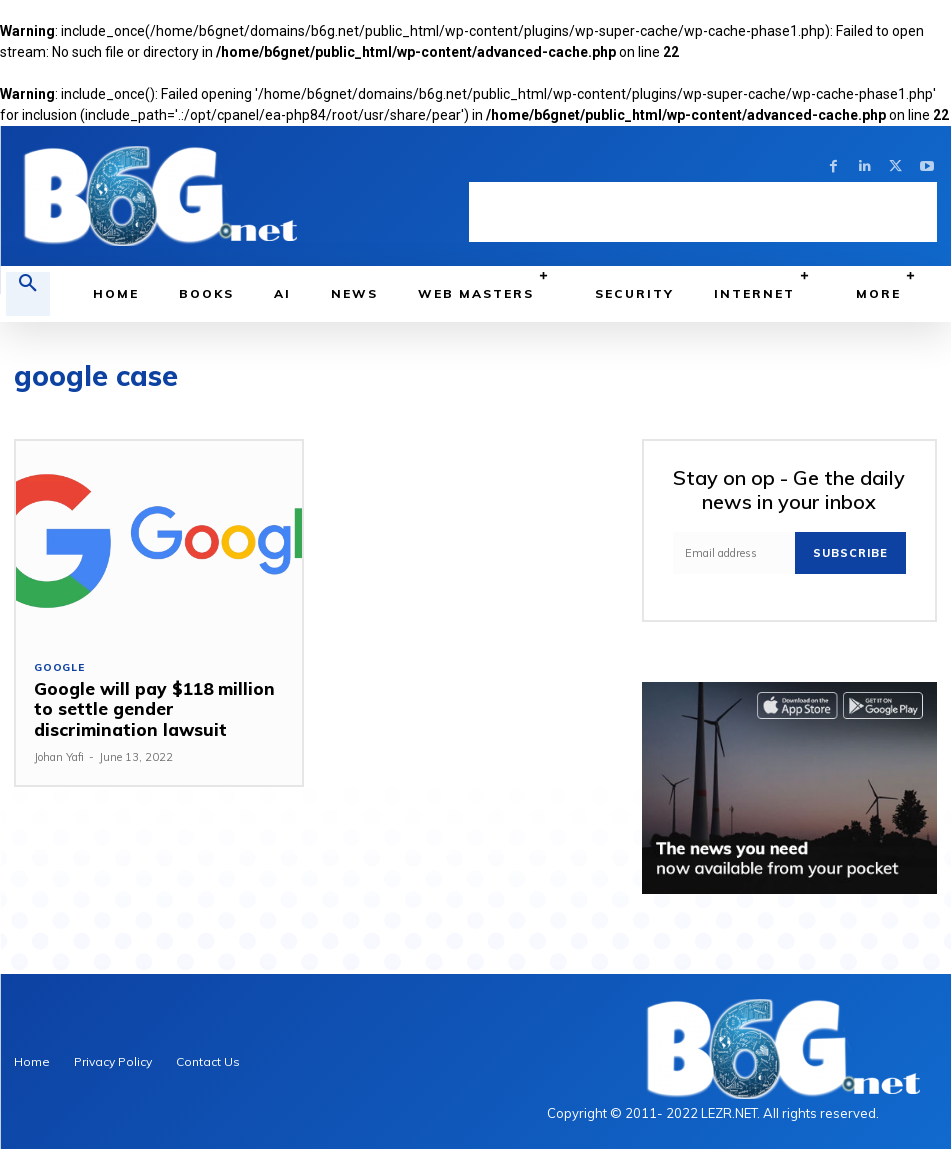 Image resolution: width=951 pixels, height=1149 pixels. Describe the element at coordinates (703, 212) in the screenshot. I see `[Advertisement]` at that location.